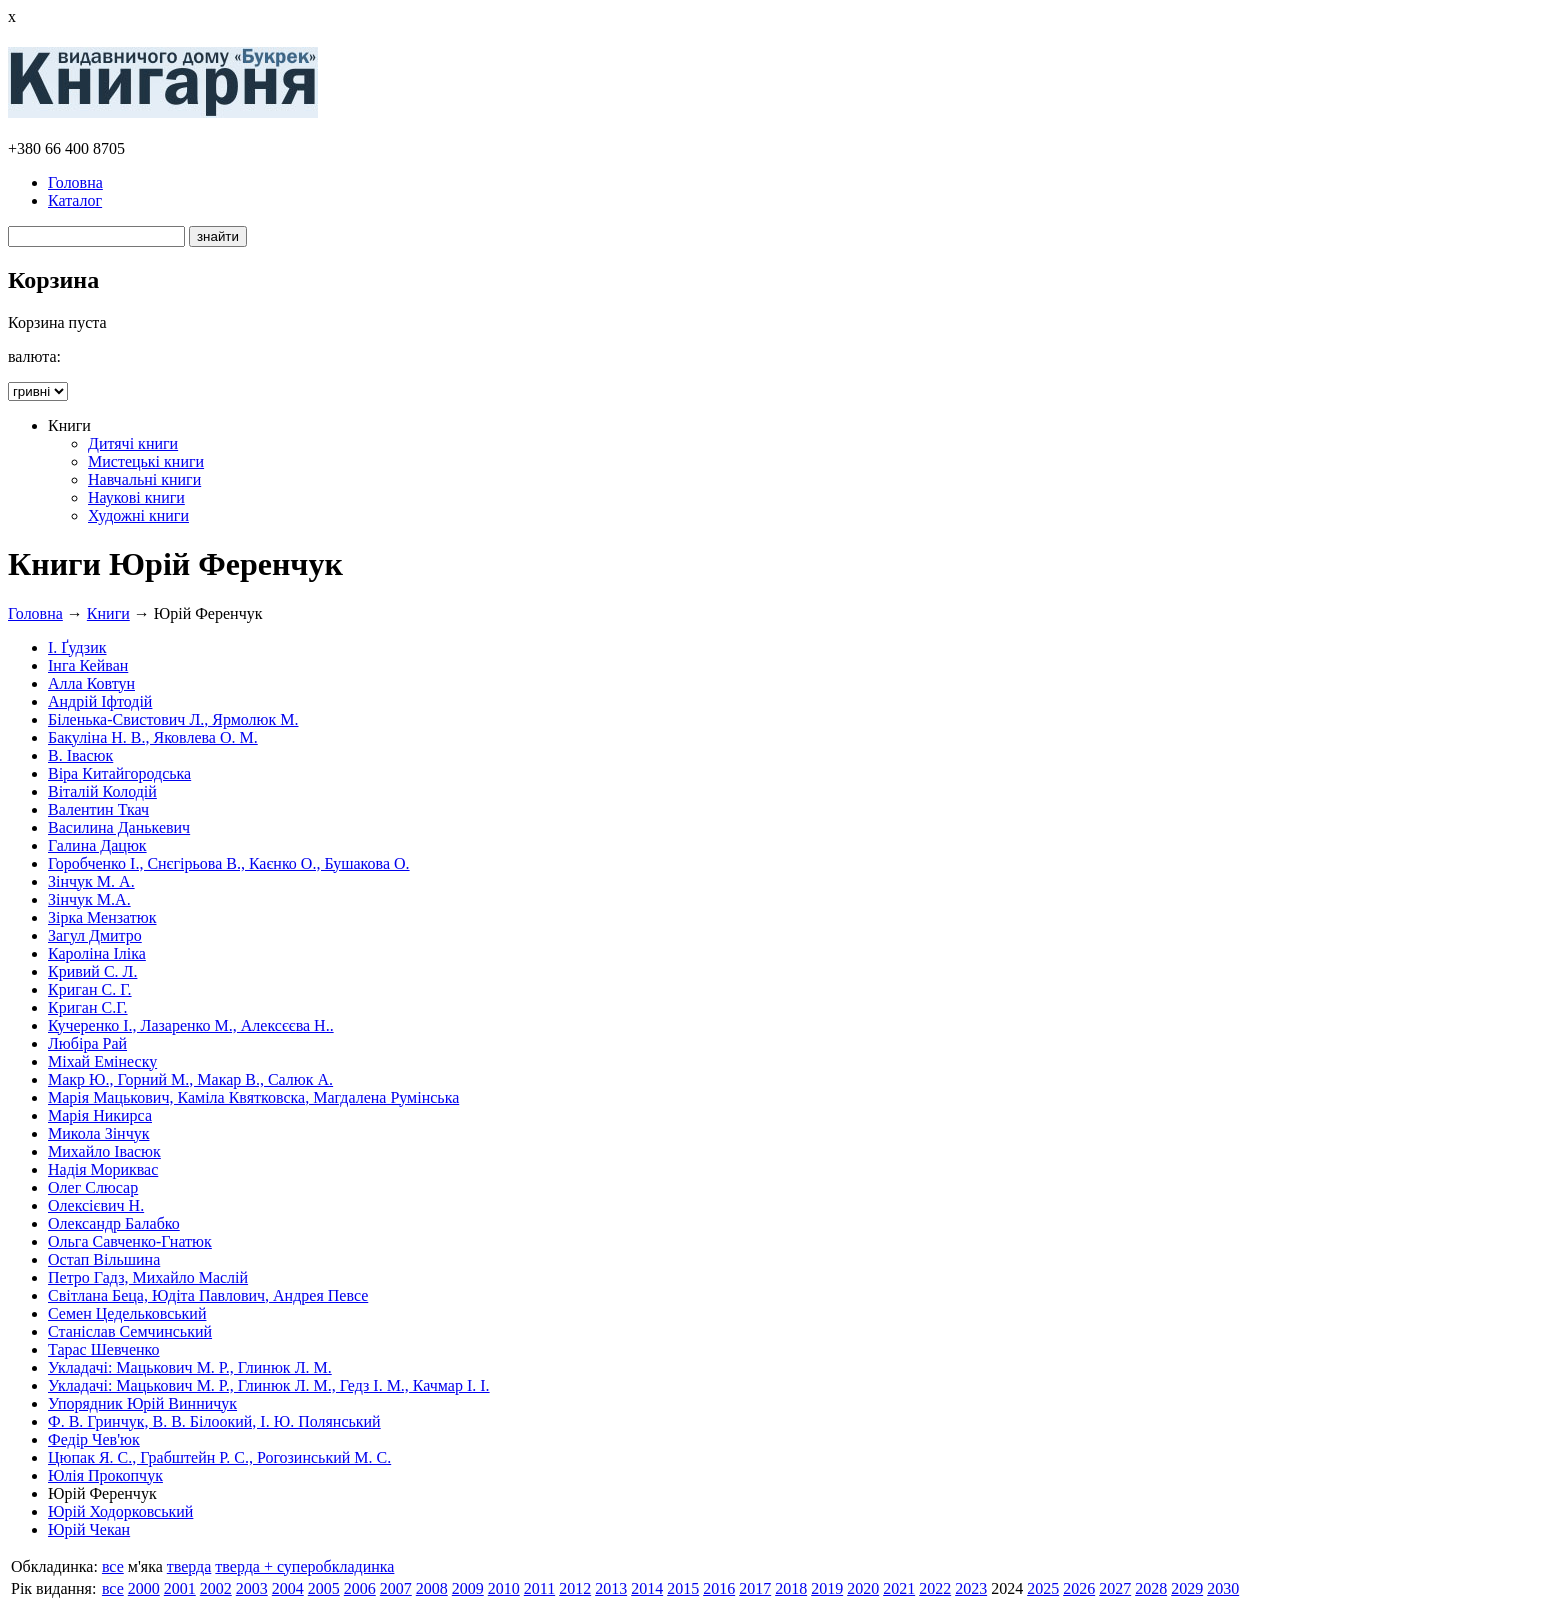  I want to click on Тарас Шевченко, so click(104, 1349).